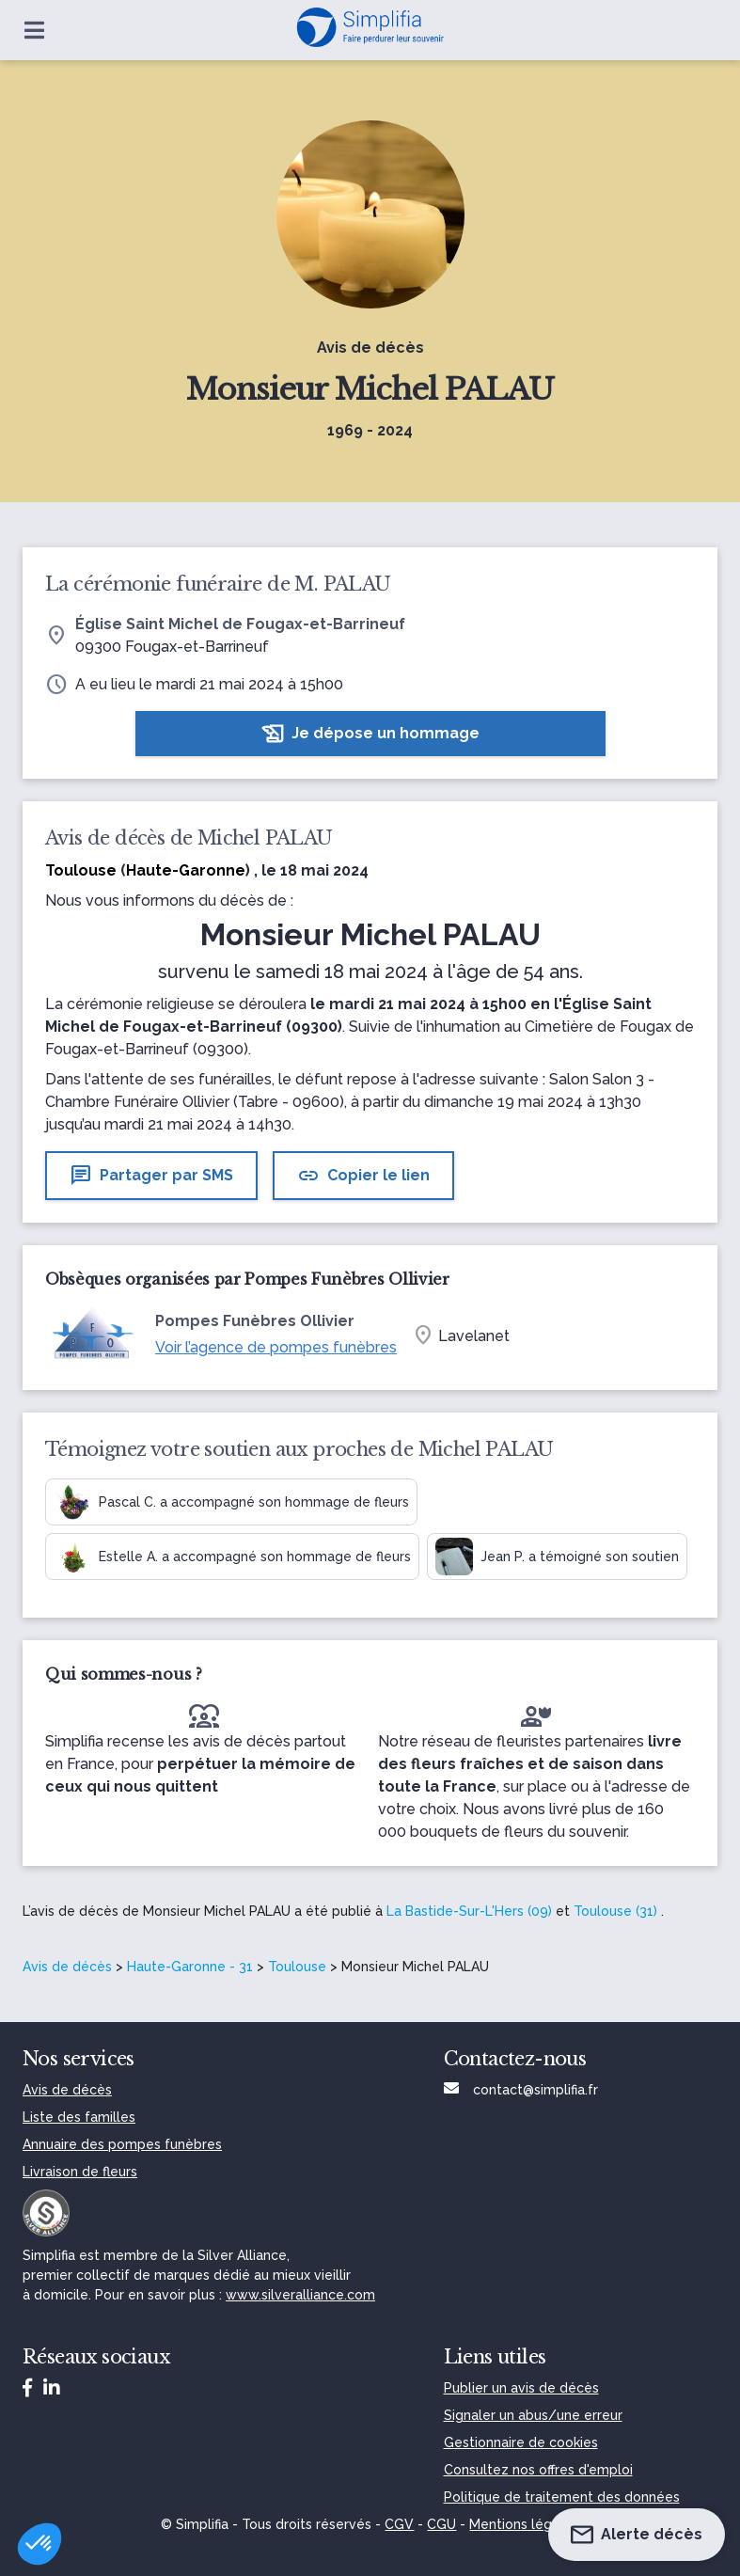 Image resolution: width=740 pixels, height=2576 pixels. What do you see at coordinates (469, 1911) in the screenshot?
I see `La Bastide-Sur-L'Hers (09)` at bounding box center [469, 1911].